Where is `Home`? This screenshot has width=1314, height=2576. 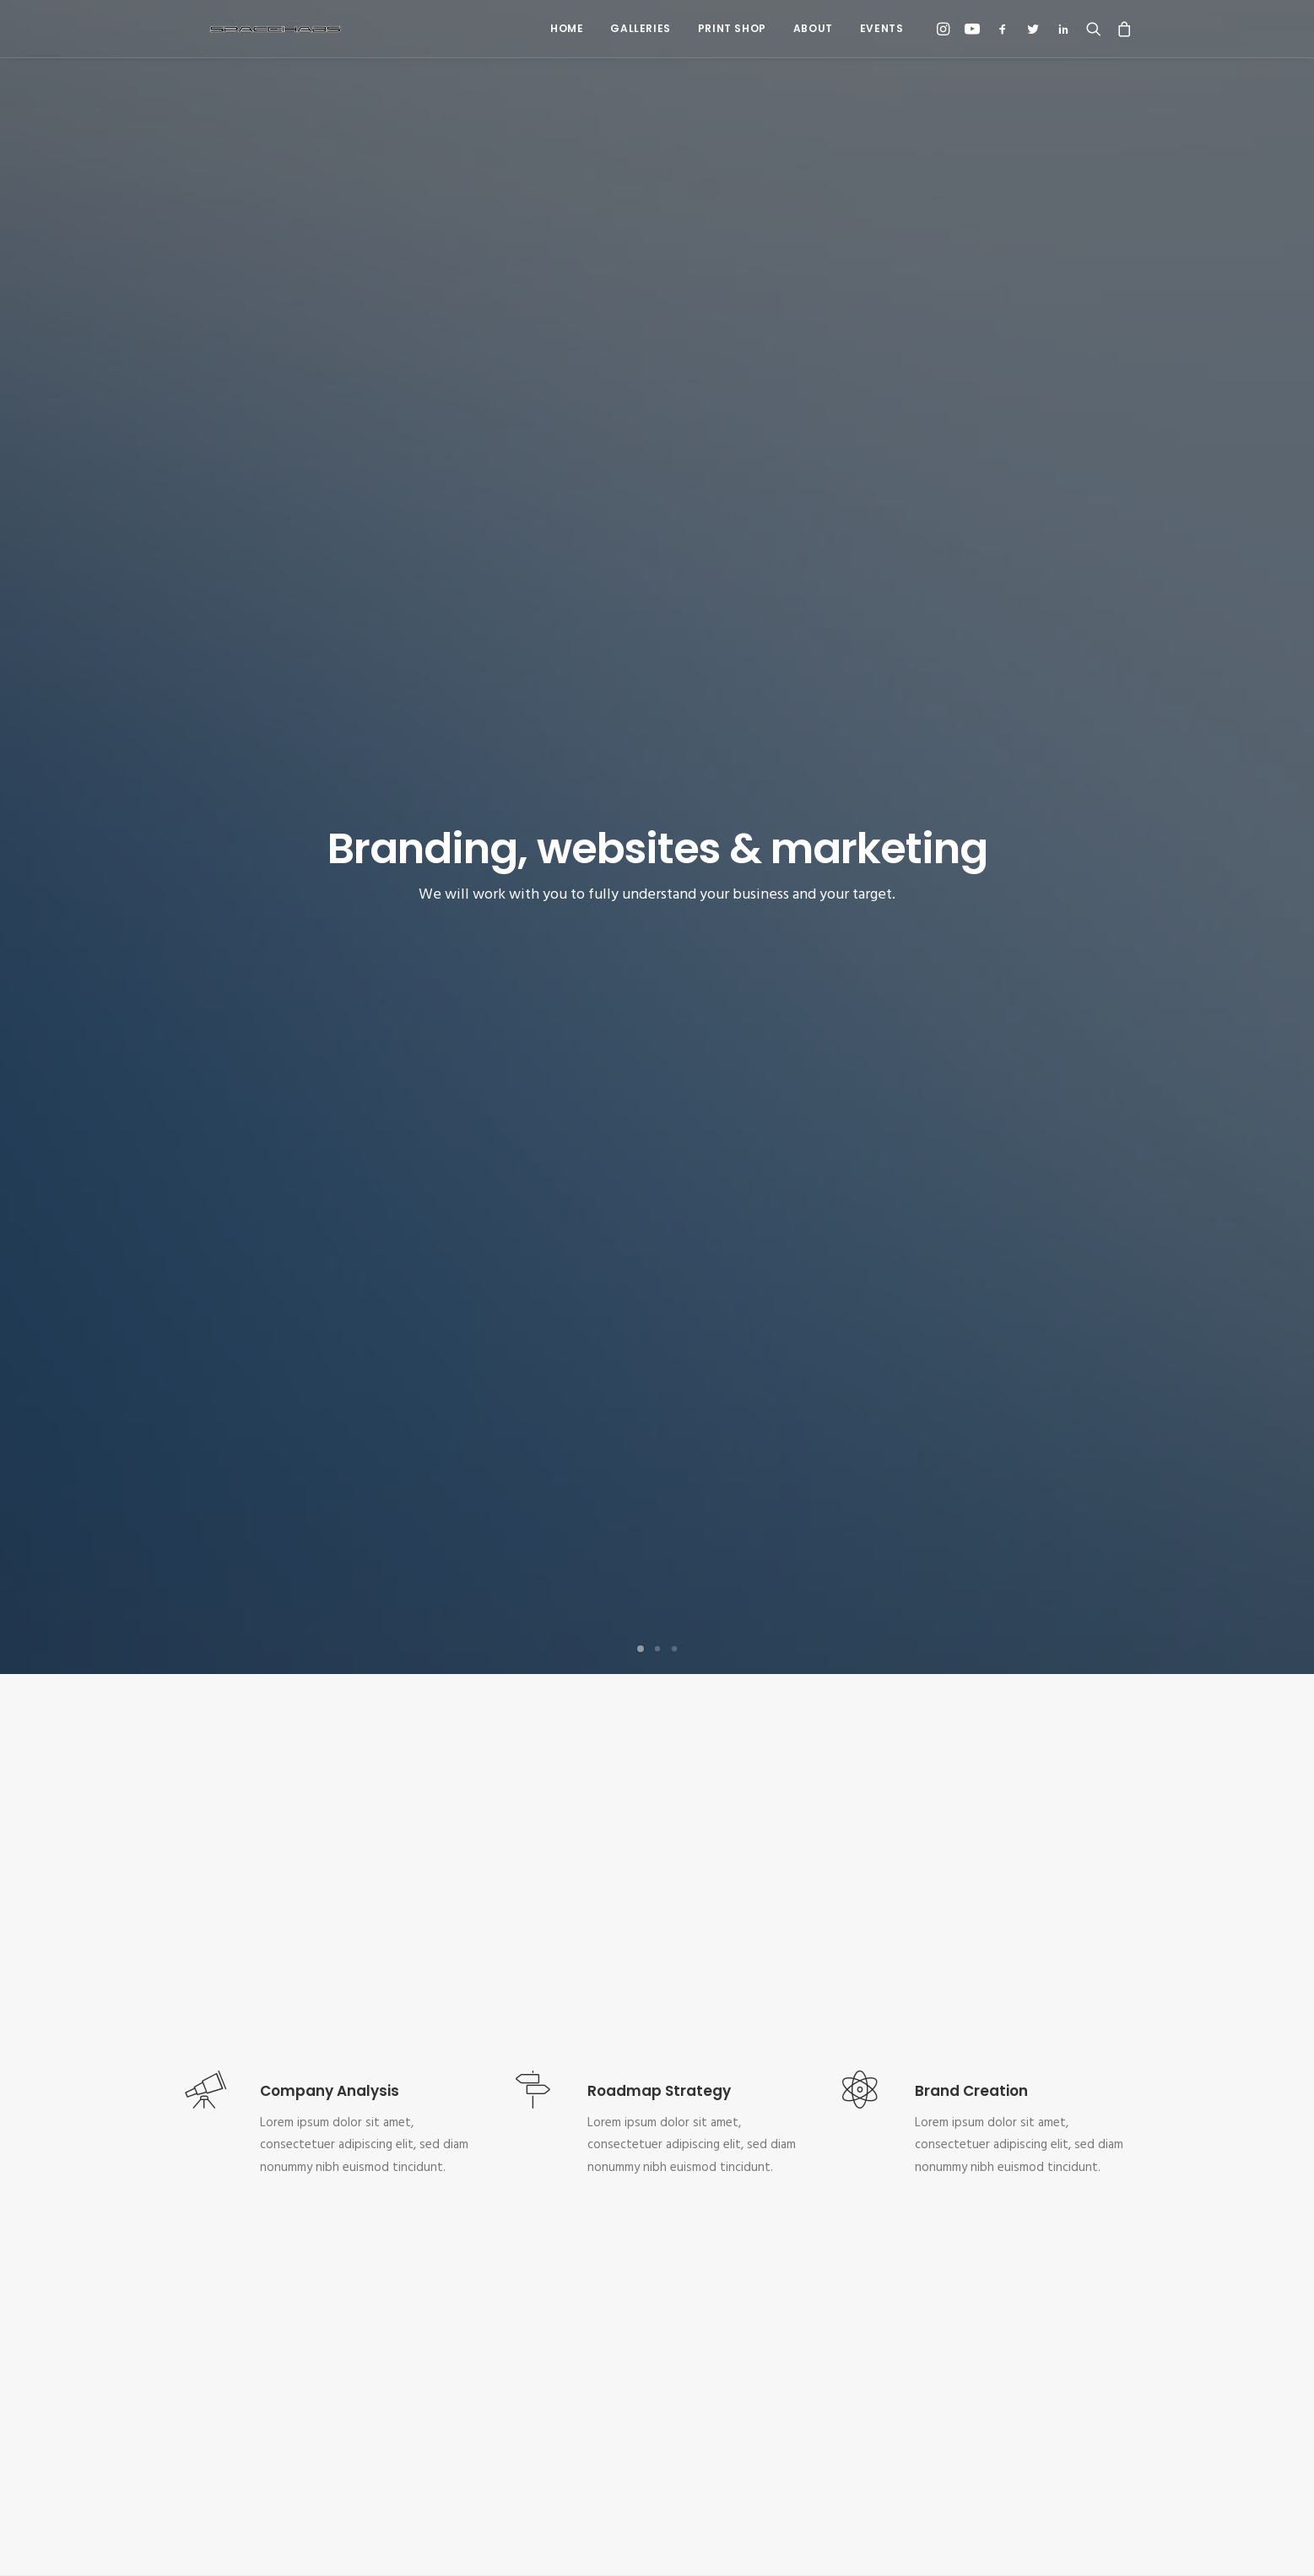 Home is located at coordinates (566, 28).